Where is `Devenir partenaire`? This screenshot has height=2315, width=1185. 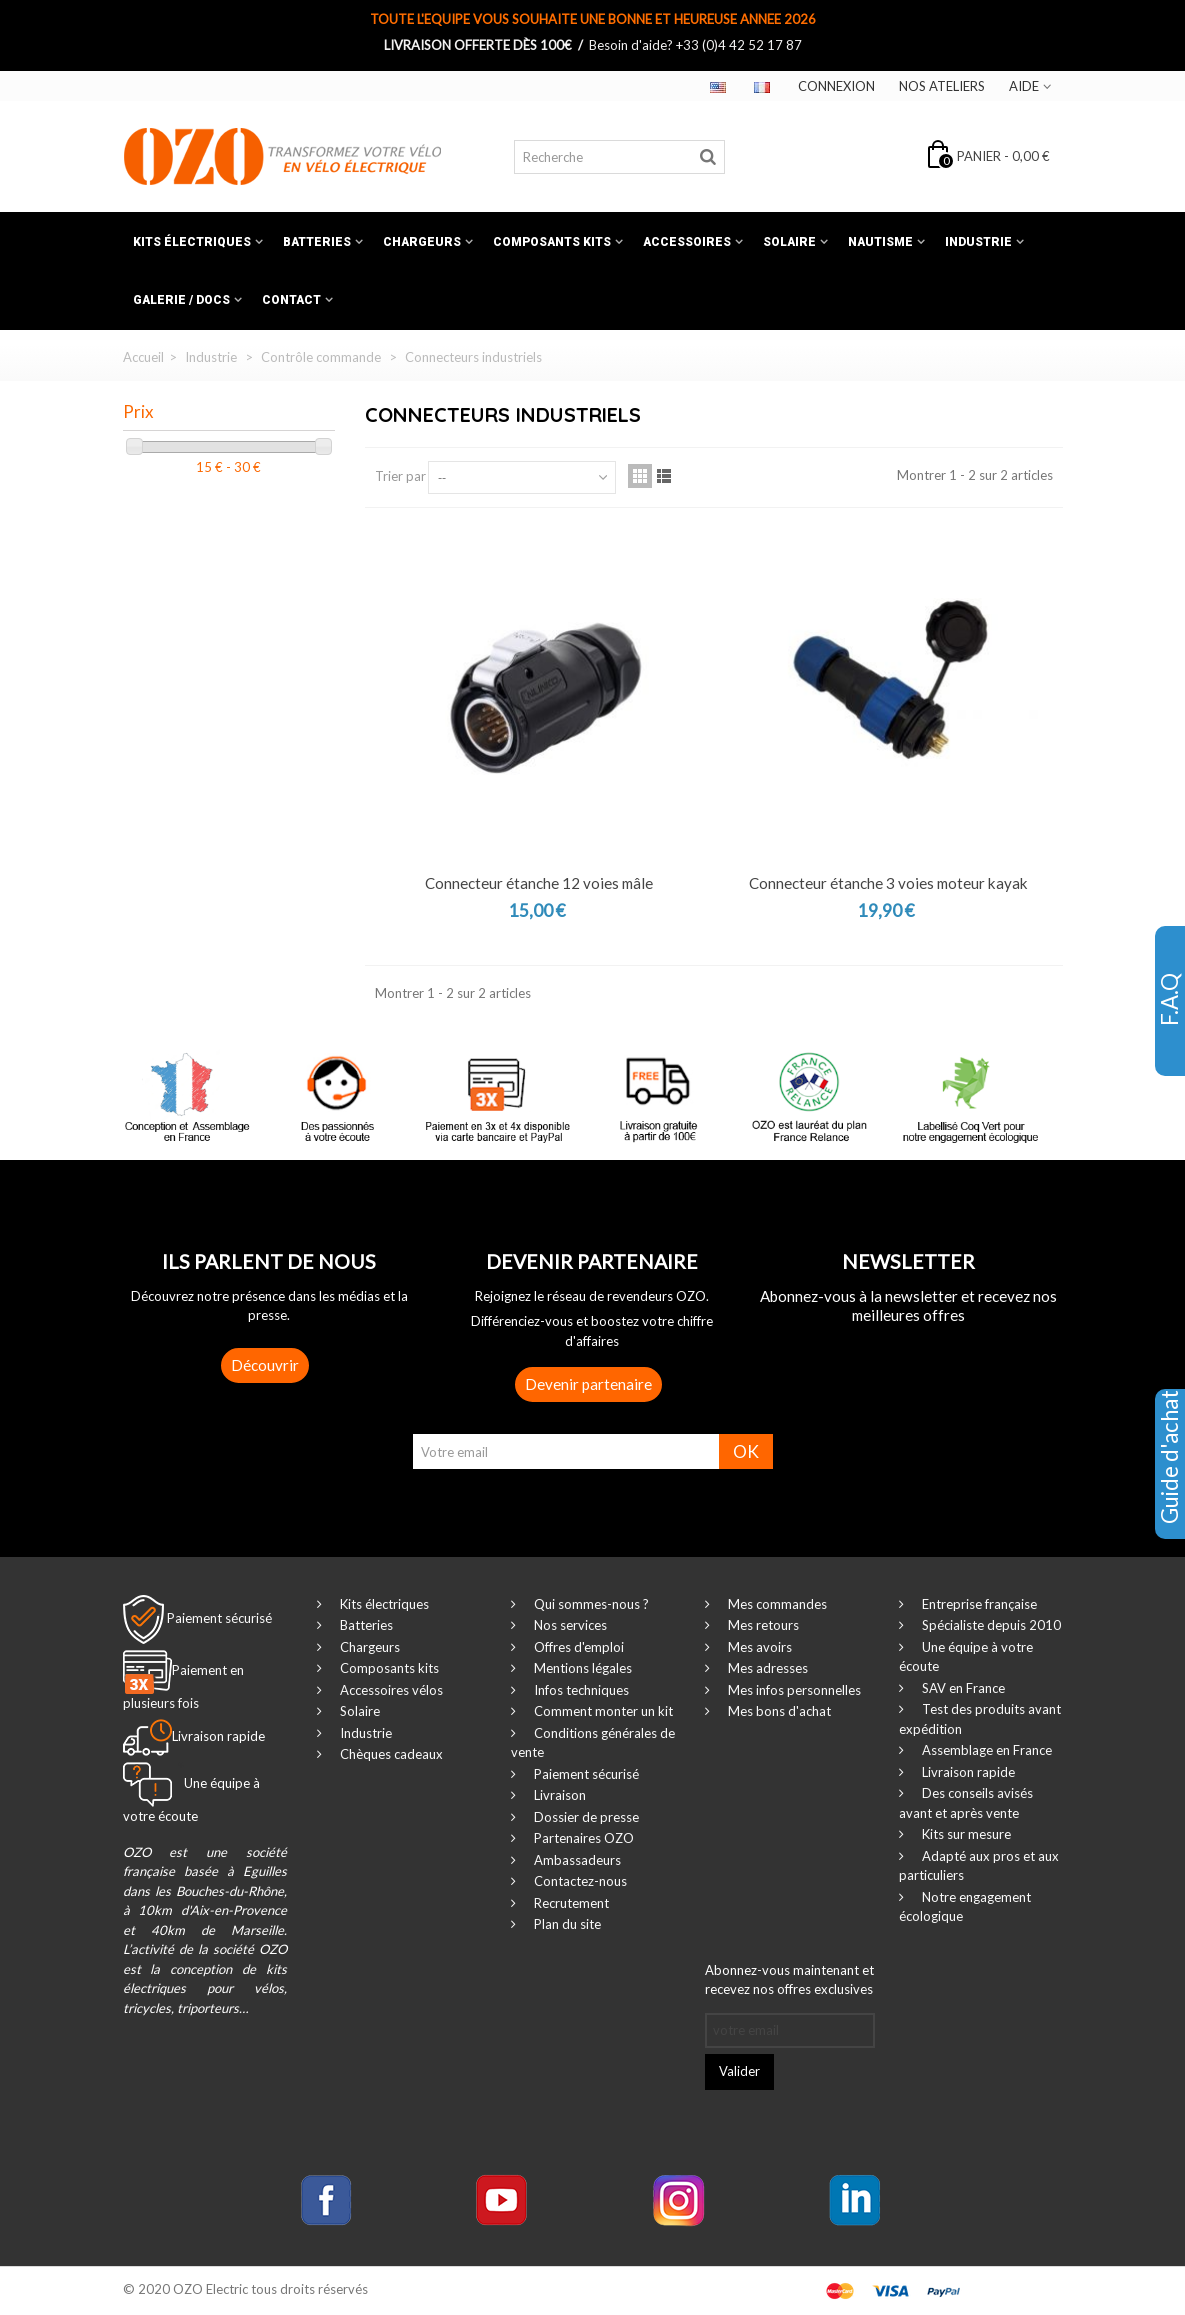
Devenir partenaire is located at coordinates (588, 1384).